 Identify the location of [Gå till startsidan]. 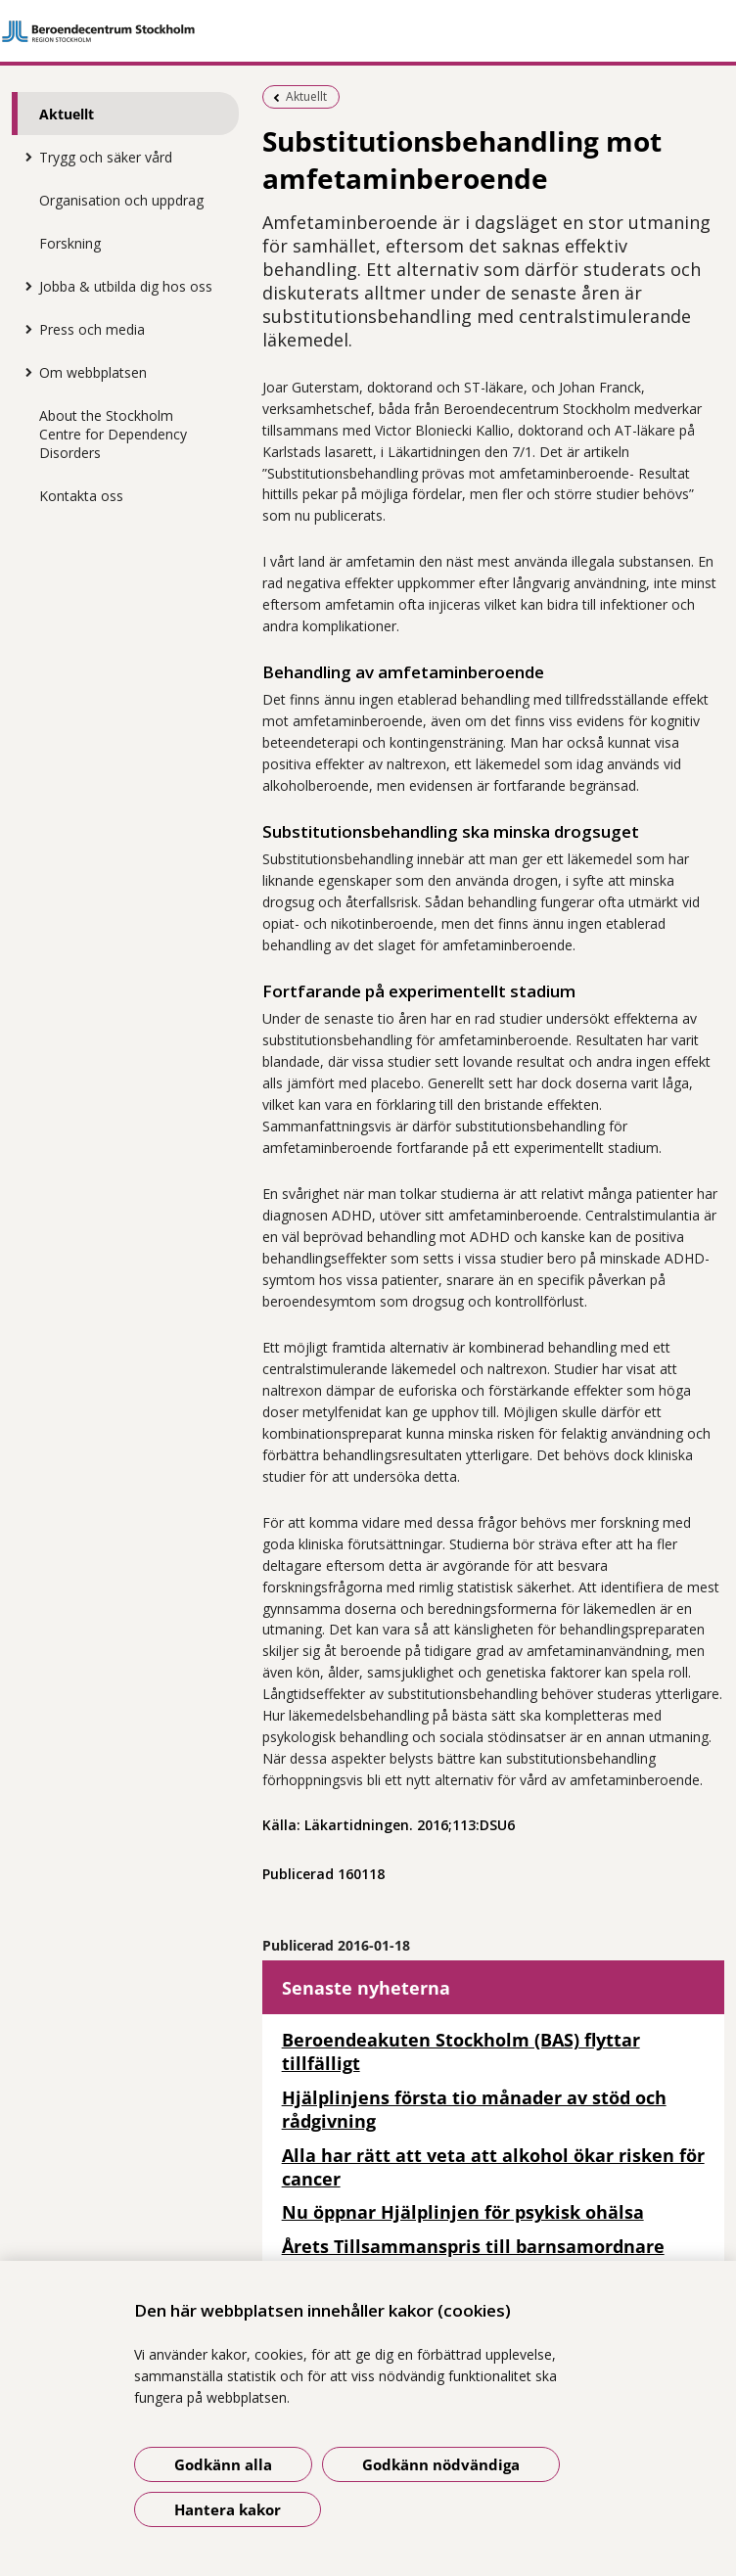
(368, 31).